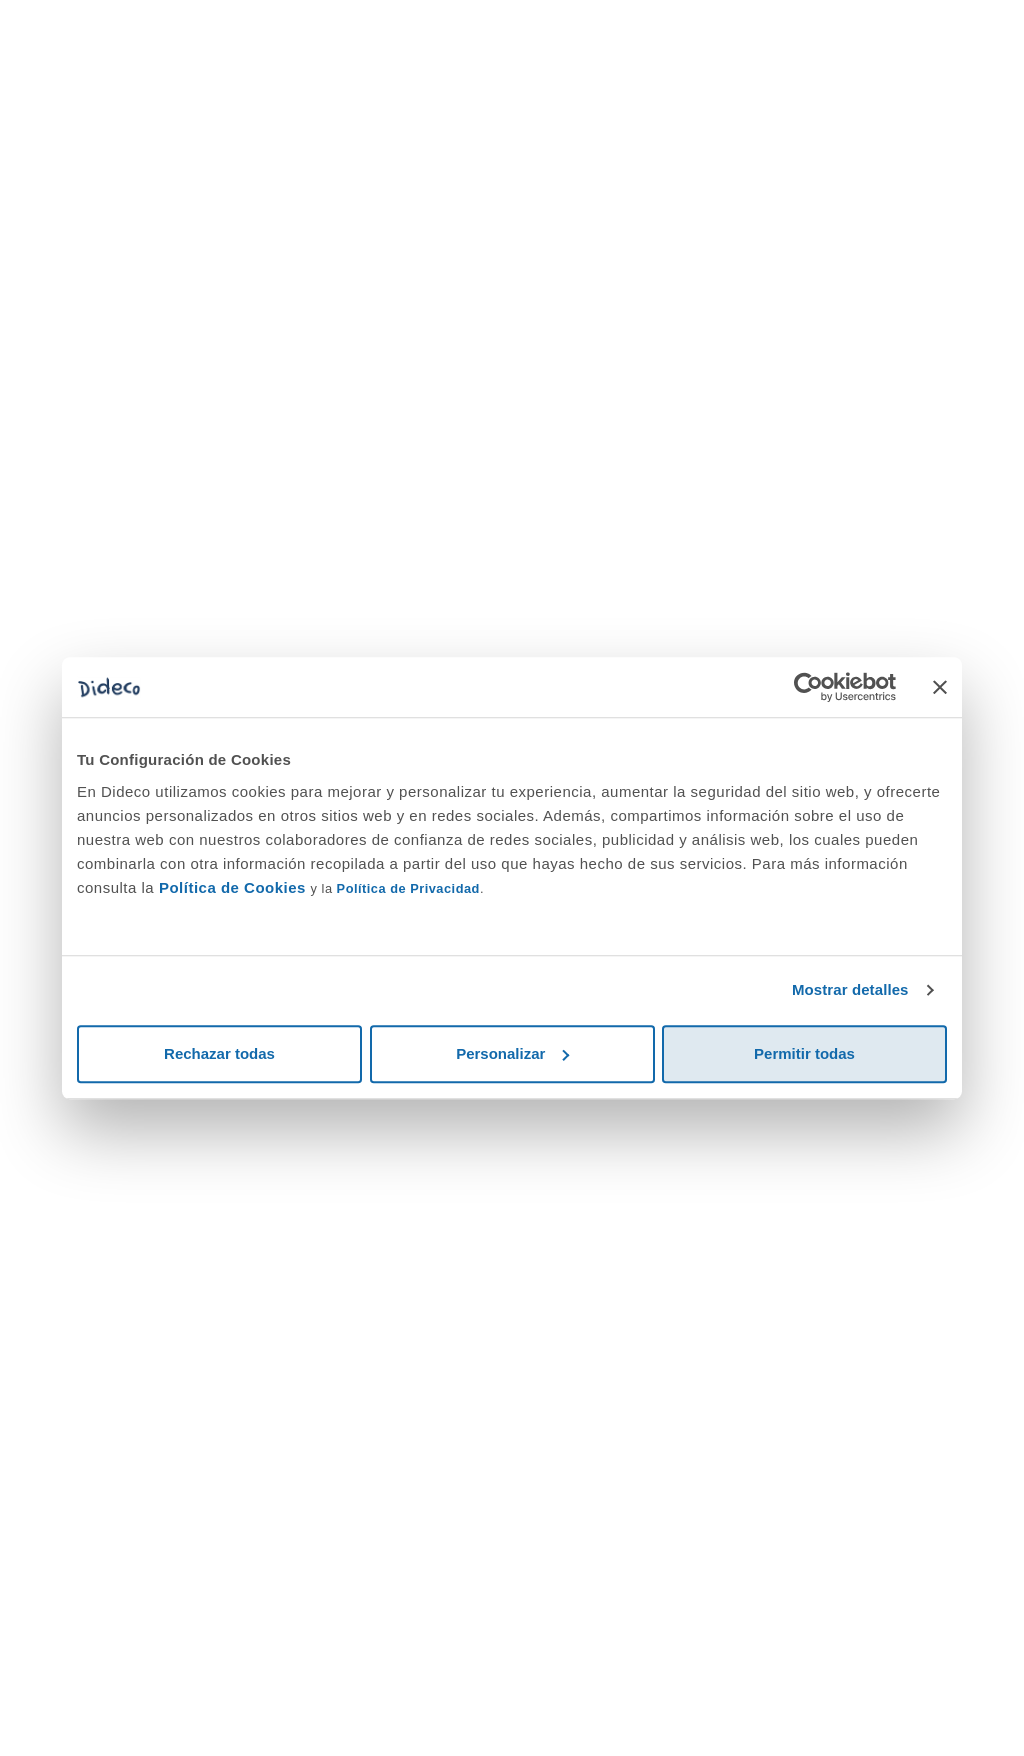 The width and height of the screenshot is (1024, 1756). What do you see at coordinates (408, 888) in the screenshot?
I see `Política de Privacidad` at bounding box center [408, 888].